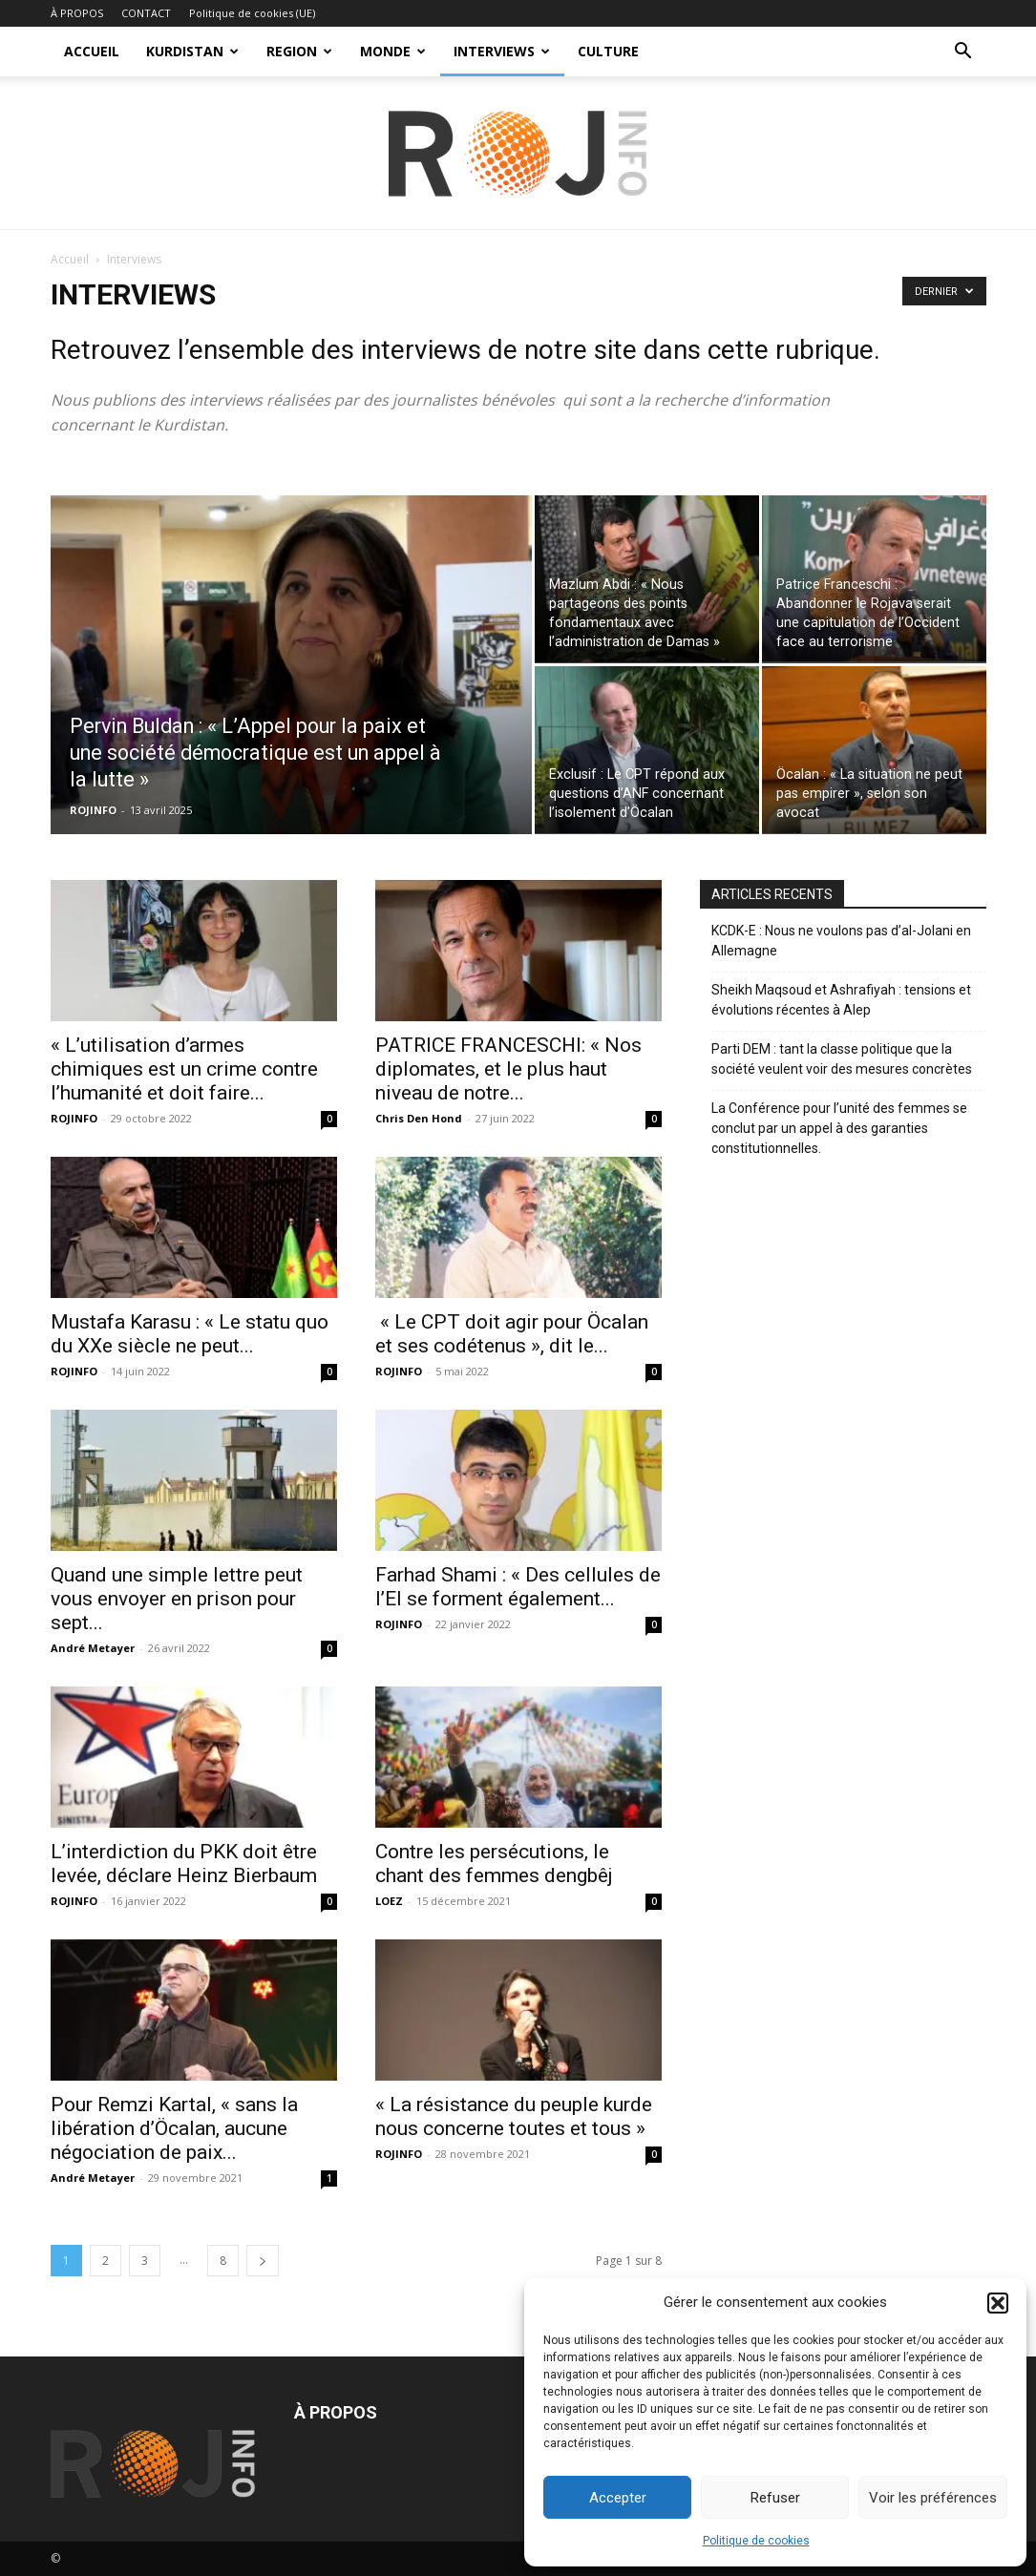  What do you see at coordinates (508, 1069) in the screenshot?
I see `PATRICE FRANCESCHI: « Nos diplomates, et le plus haut niveau de notre...` at bounding box center [508, 1069].